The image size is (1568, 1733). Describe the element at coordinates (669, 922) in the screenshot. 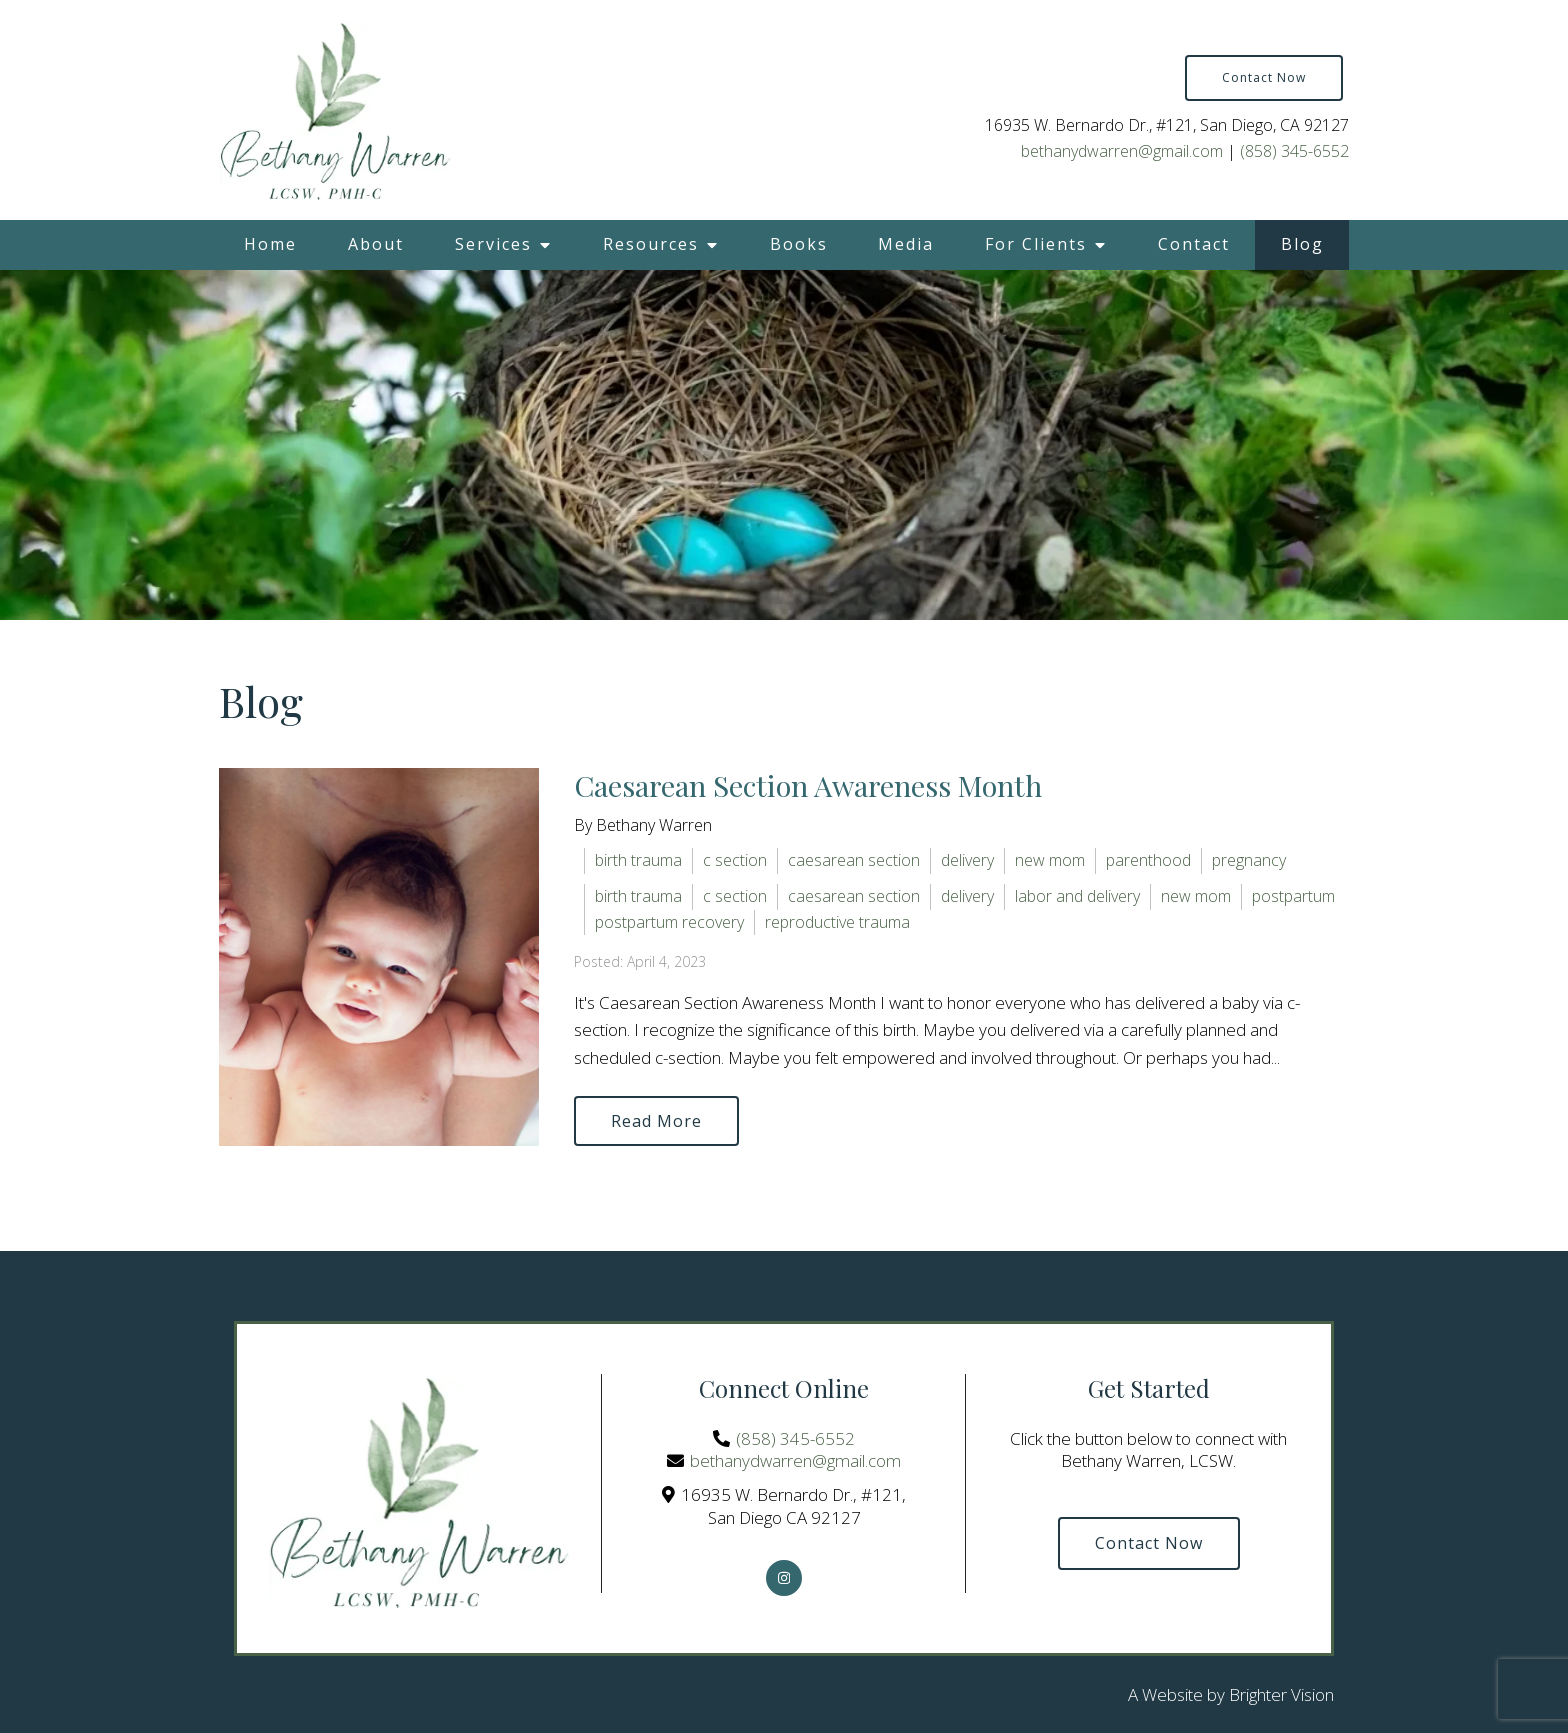

I see `postpartum recovery` at that location.